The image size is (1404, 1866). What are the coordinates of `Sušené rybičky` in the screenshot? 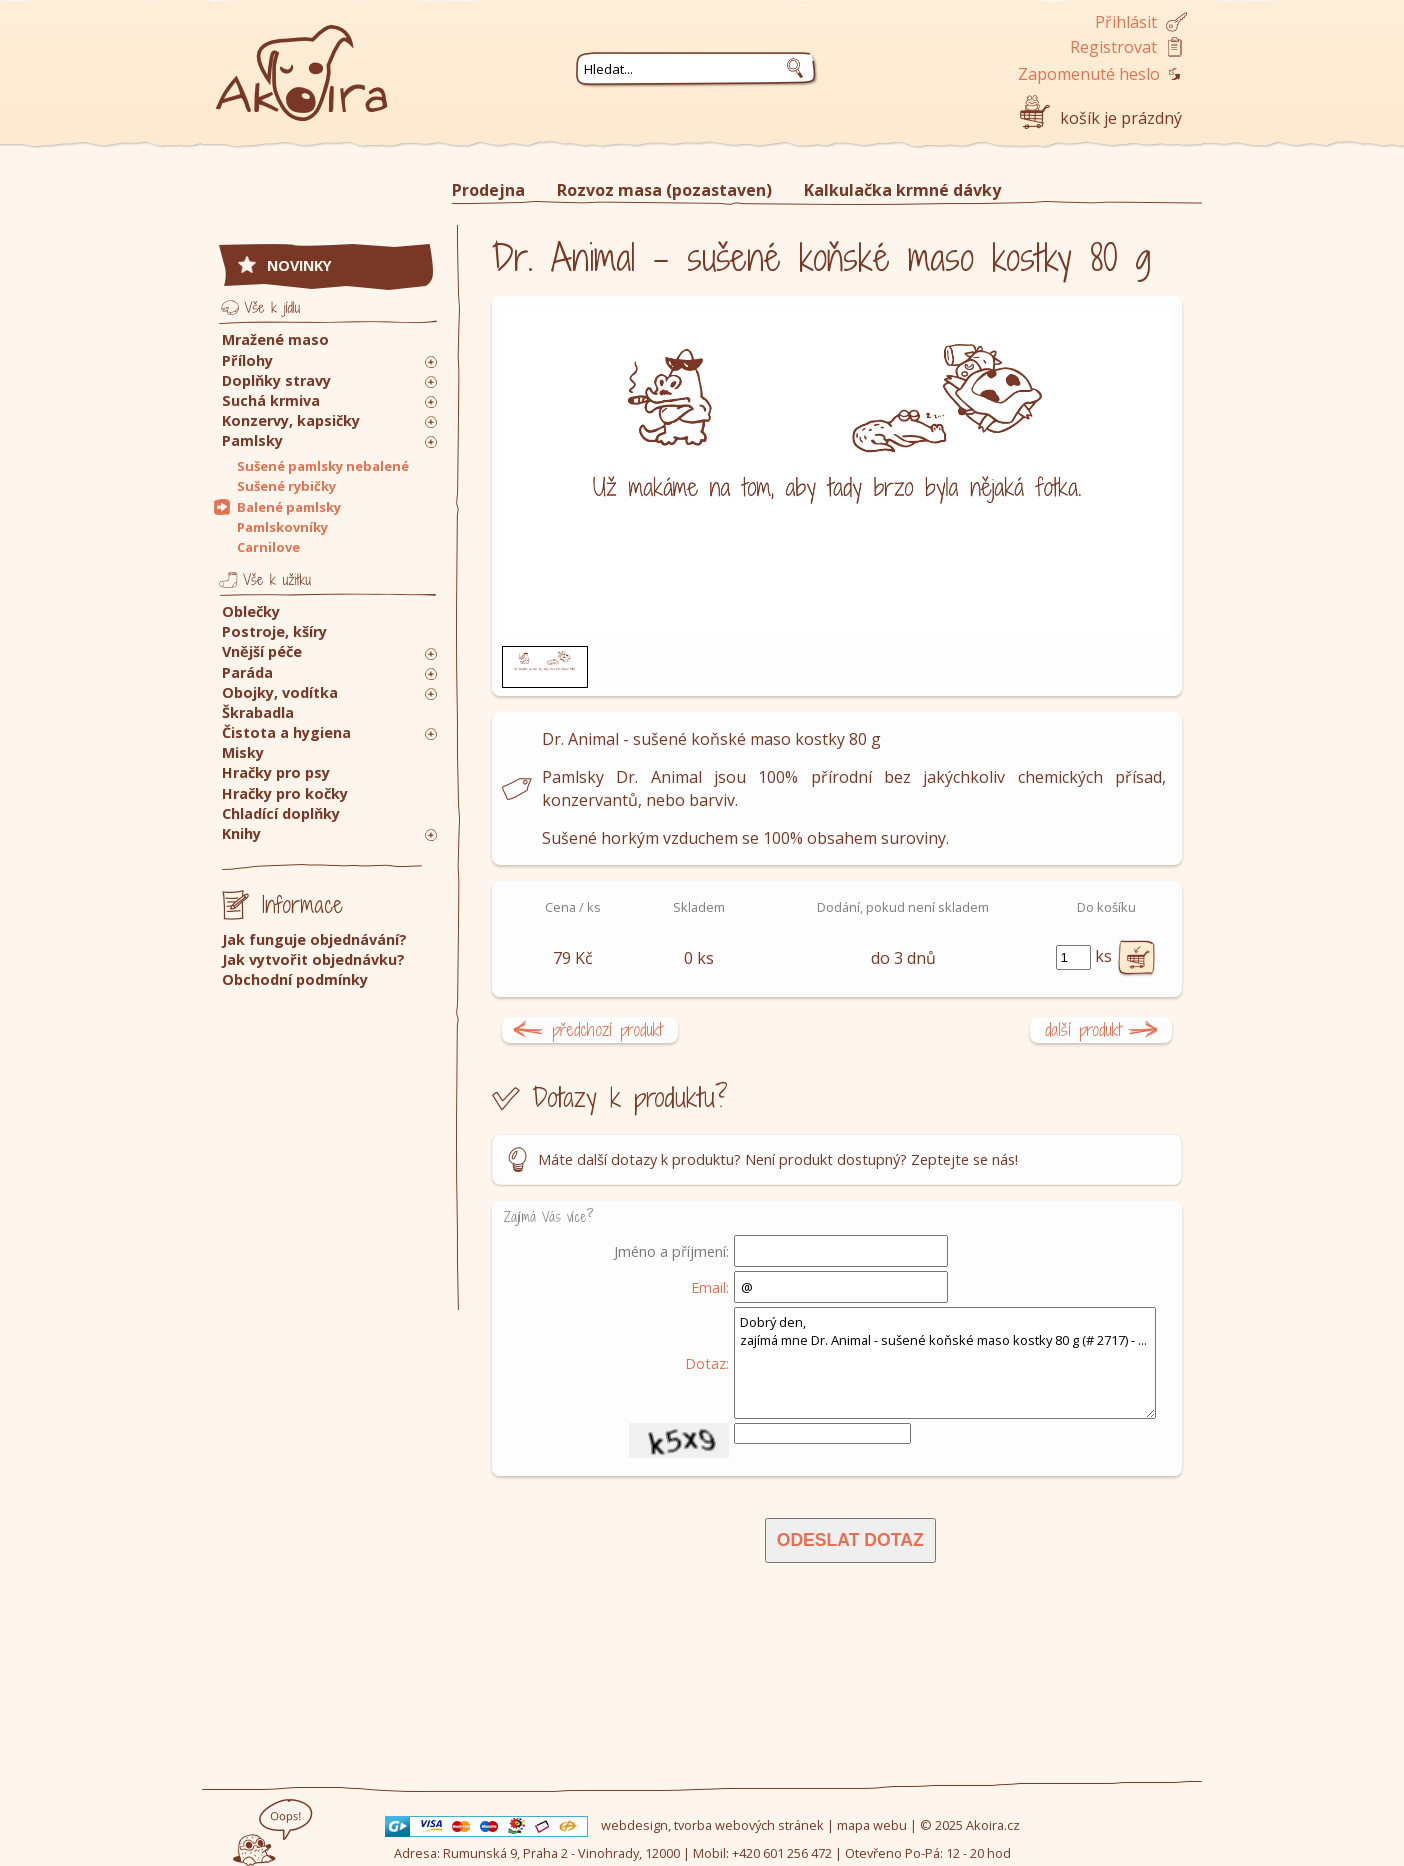 It's located at (286, 486).